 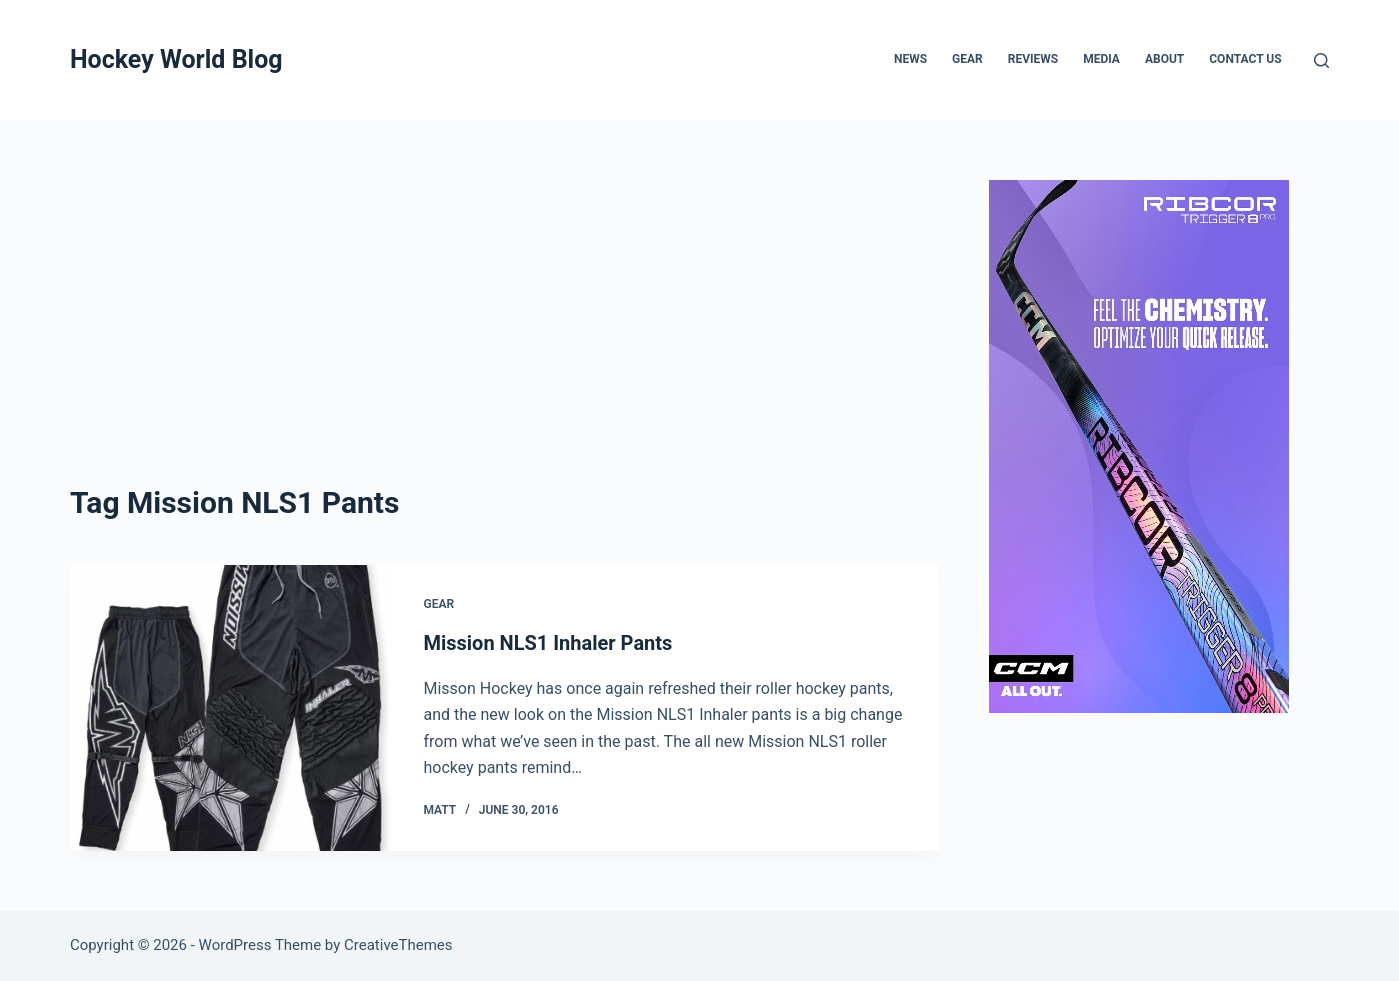 What do you see at coordinates (547, 643) in the screenshot?
I see `Mission NLS1 Inhaler Pants` at bounding box center [547, 643].